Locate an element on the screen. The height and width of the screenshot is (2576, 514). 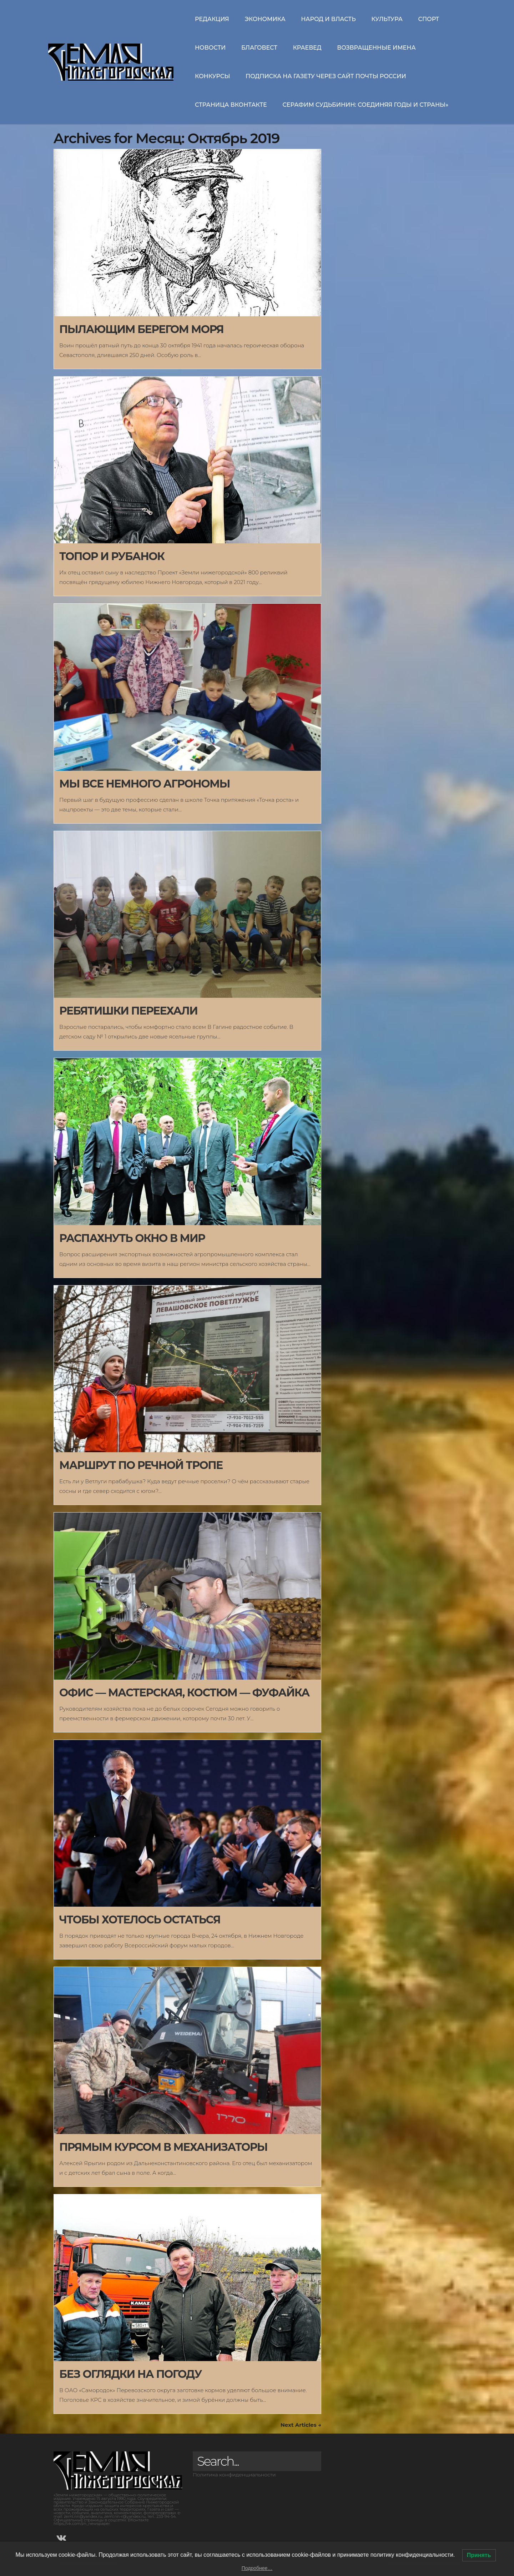
Возвращенные имена is located at coordinates (376, 47).